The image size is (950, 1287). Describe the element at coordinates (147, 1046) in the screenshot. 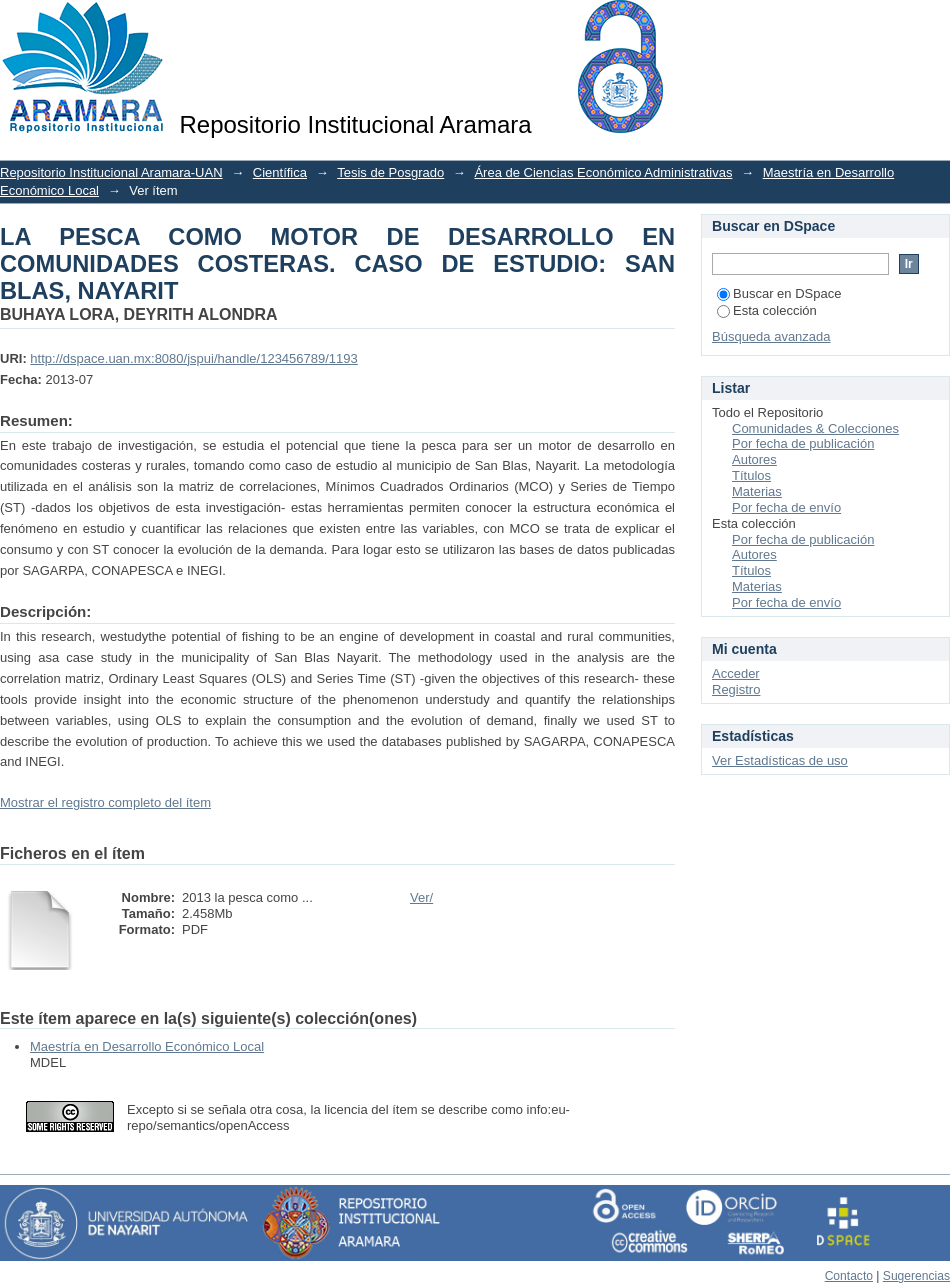

I see `Maestría en Desarrollo Económico Local` at that location.